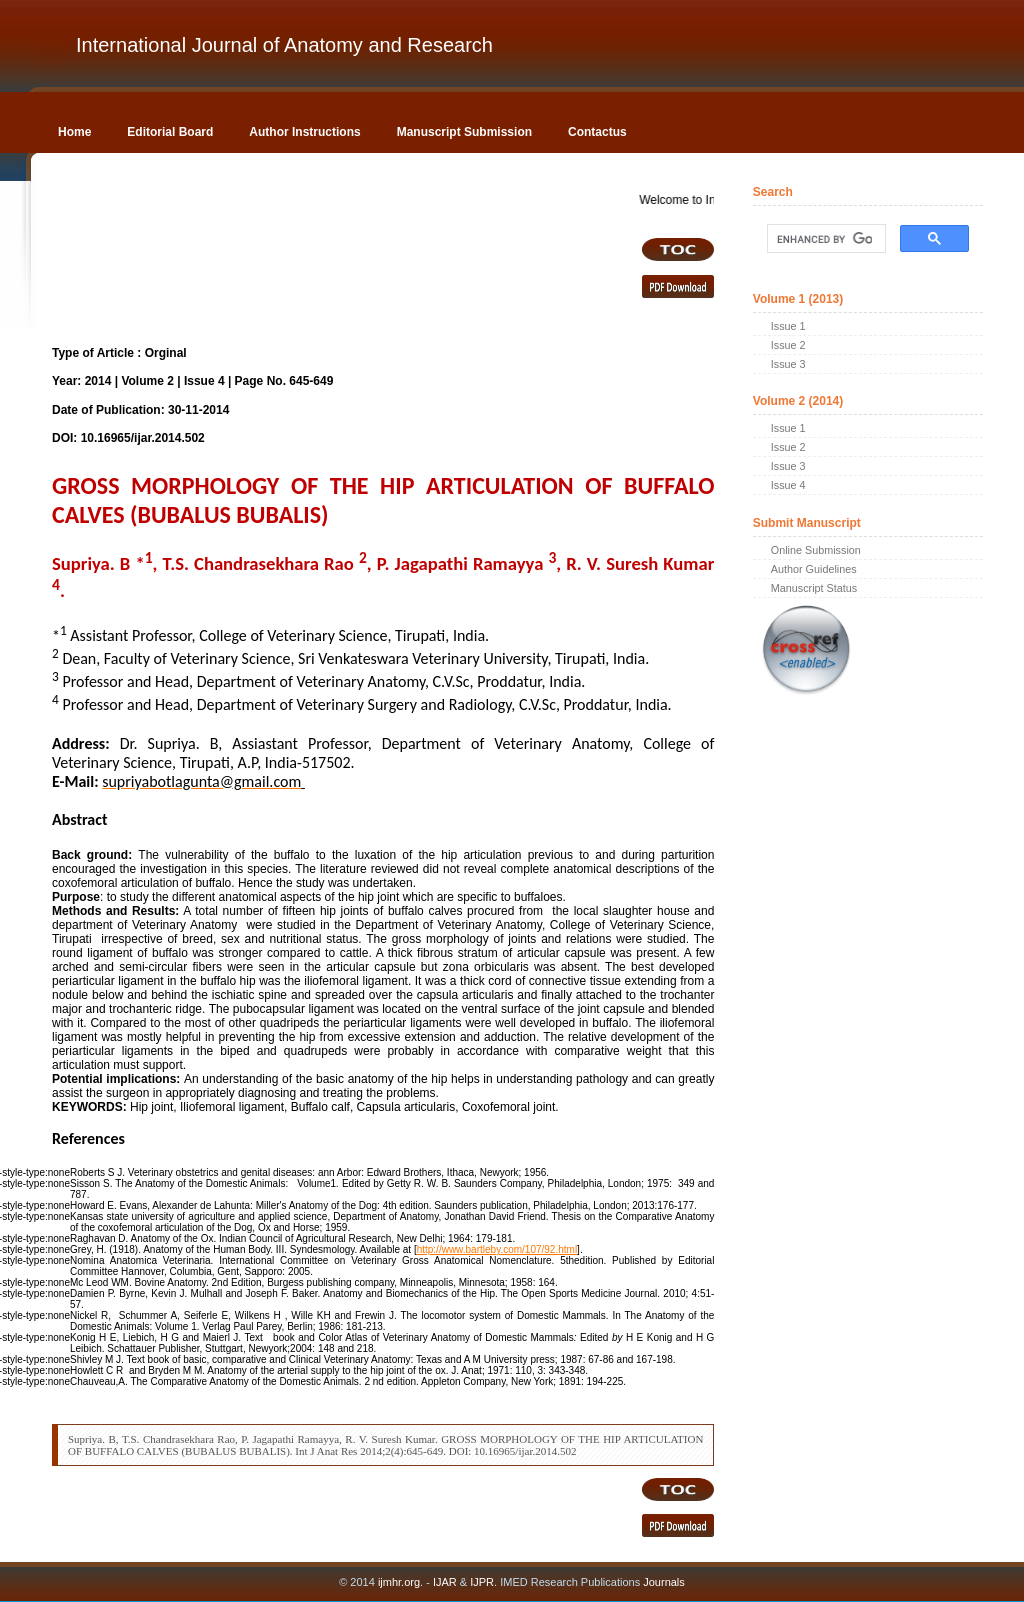 The image size is (1024, 1602). I want to click on Journals, so click(662, 1582).